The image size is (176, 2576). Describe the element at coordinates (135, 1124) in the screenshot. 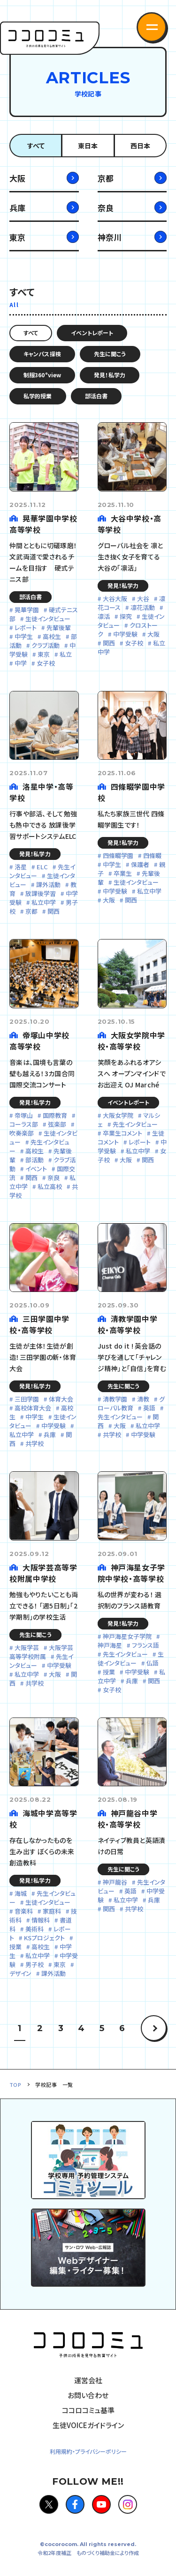

I see `先生インタビュー` at that location.